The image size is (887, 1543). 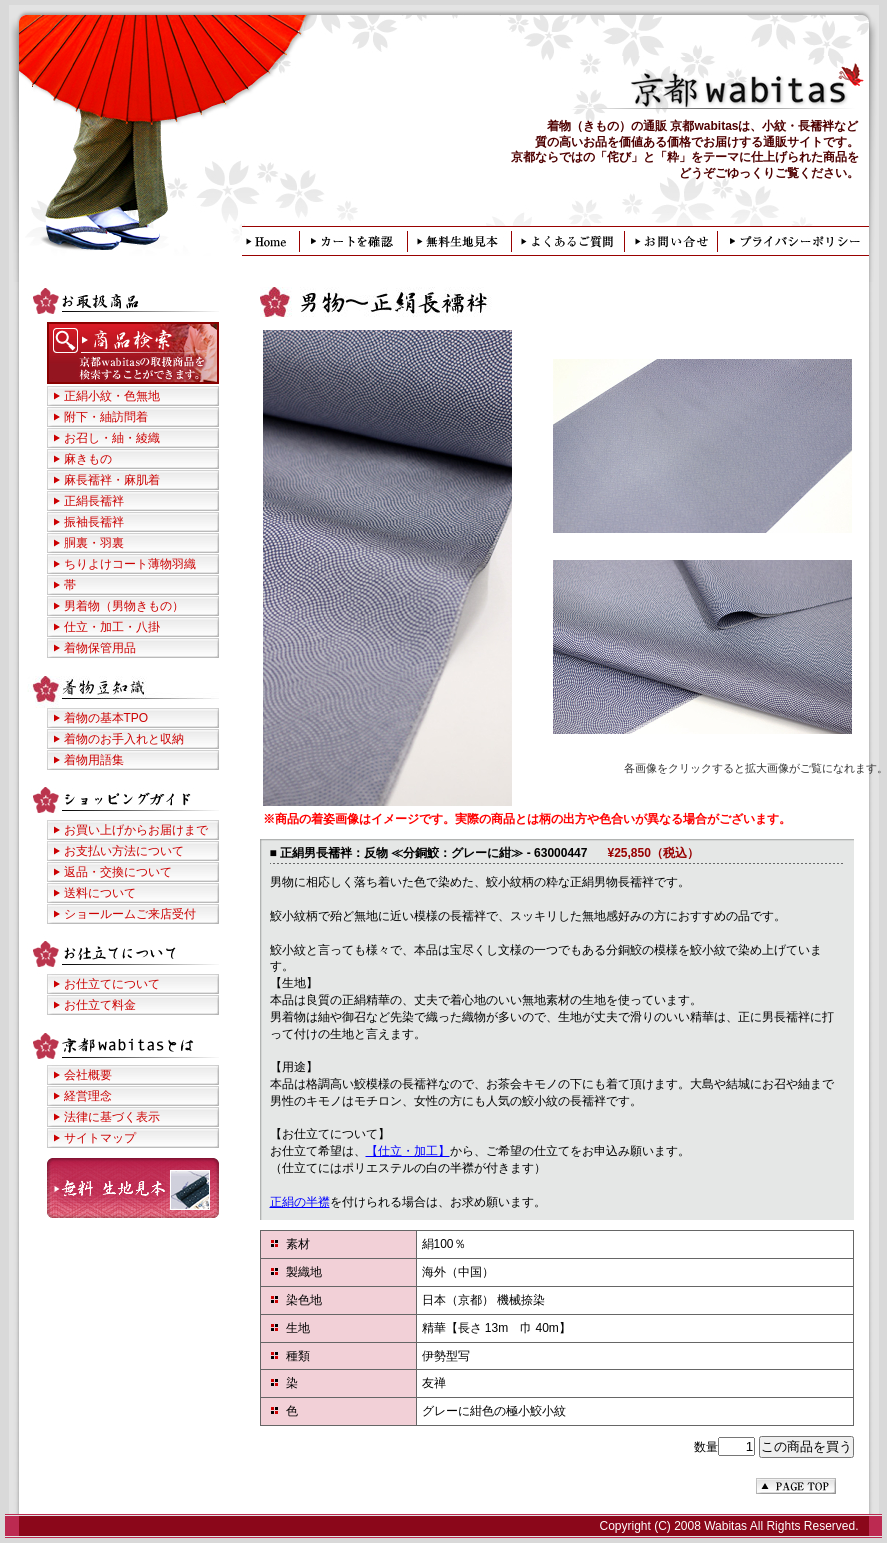 What do you see at coordinates (88, 1096) in the screenshot?
I see `経営理念` at bounding box center [88, 1096].